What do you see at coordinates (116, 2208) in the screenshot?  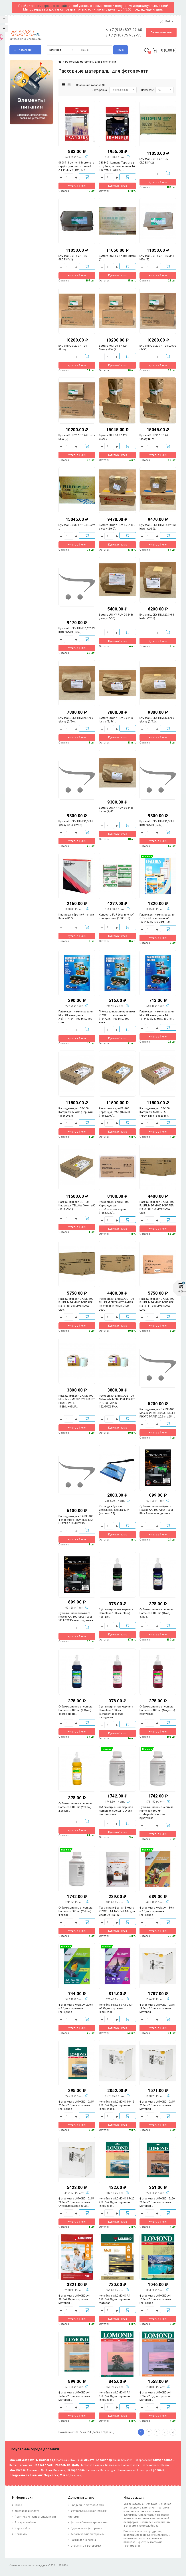 I see `Фотобумага LOMOND 15x20 230г/м2 Односторонняя Глянцевая ..` at bounding box center [116, 2208].